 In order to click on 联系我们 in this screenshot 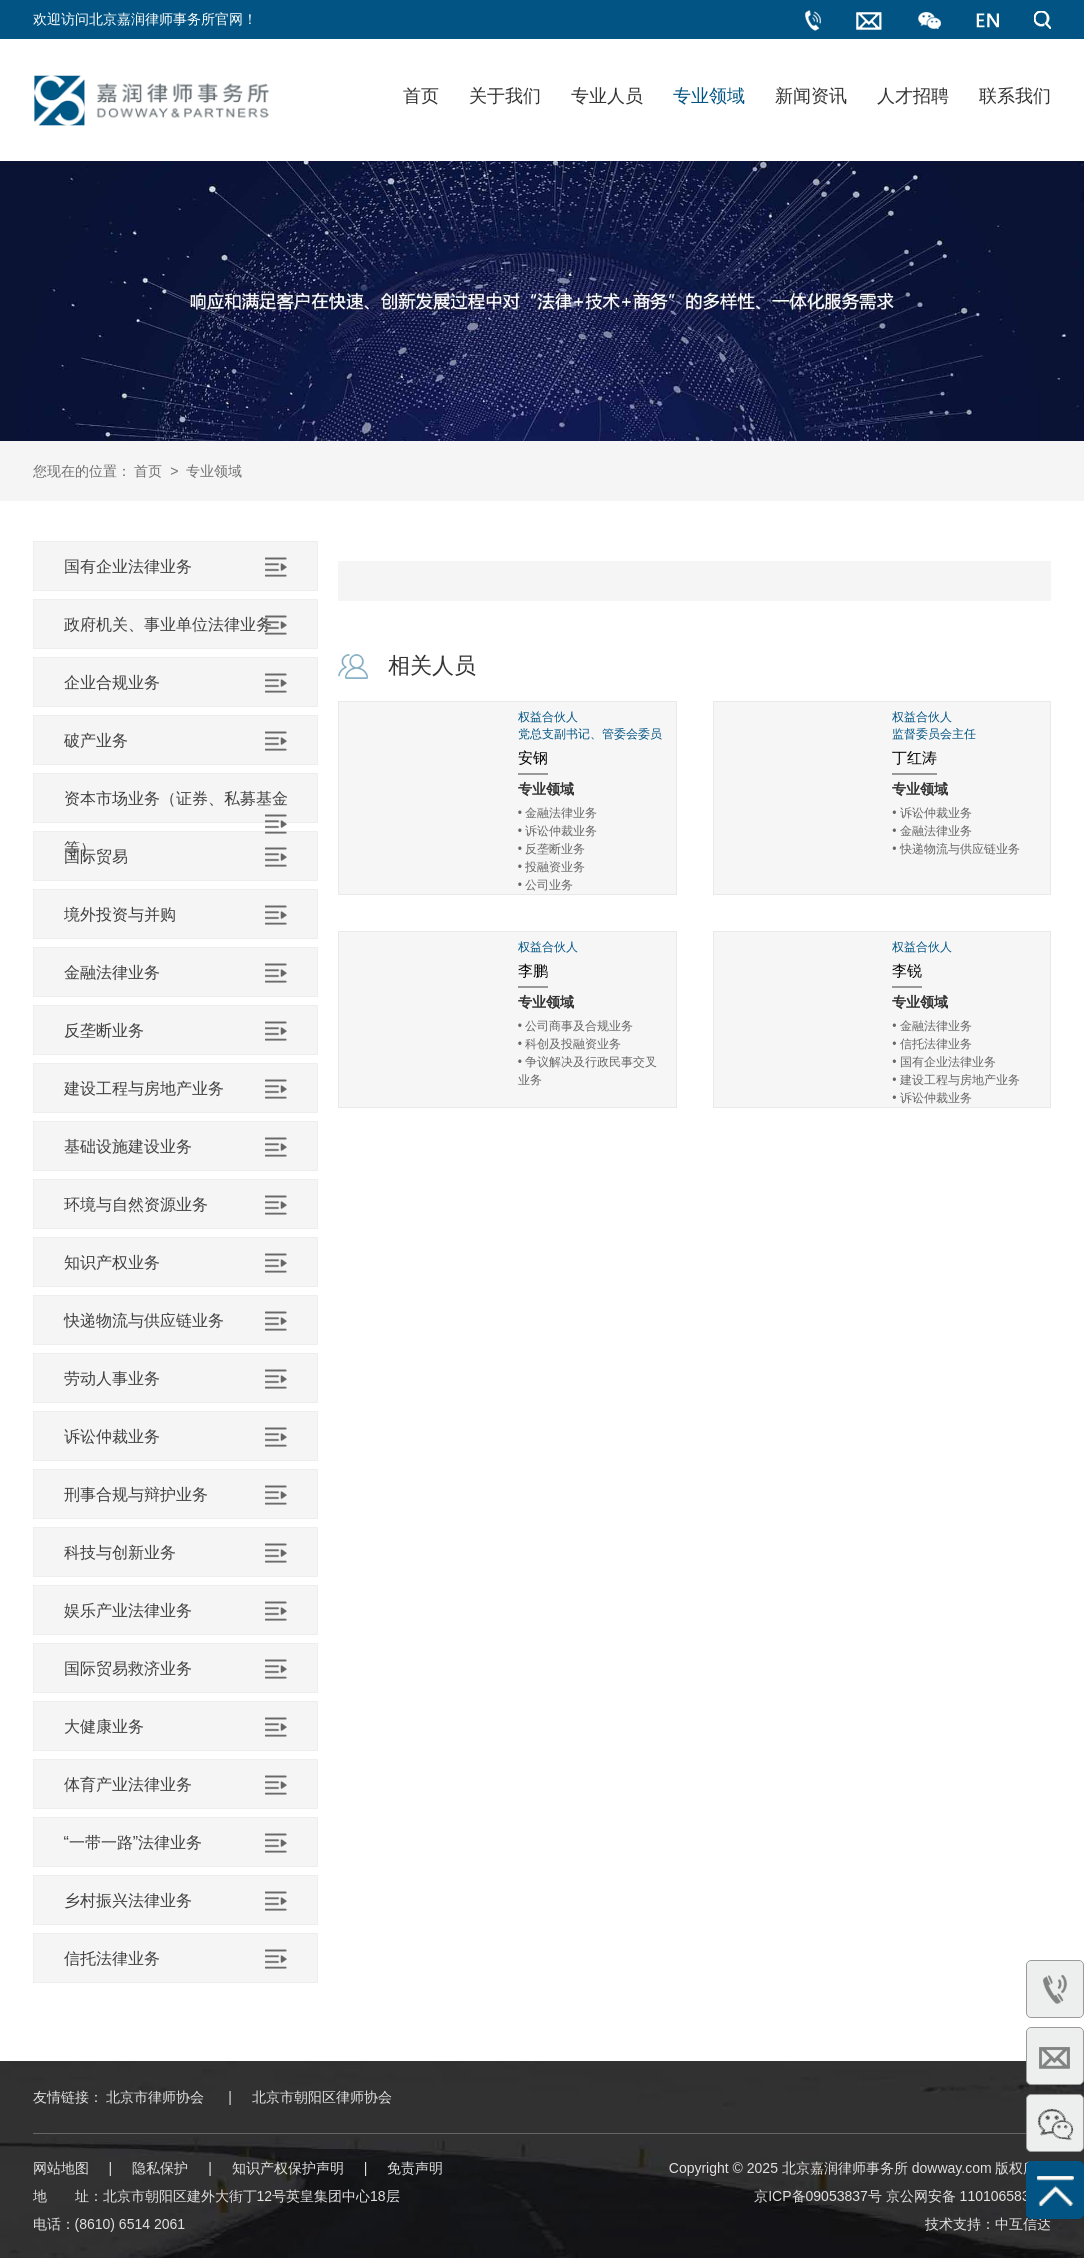, I will do `click(1015, 96)`.